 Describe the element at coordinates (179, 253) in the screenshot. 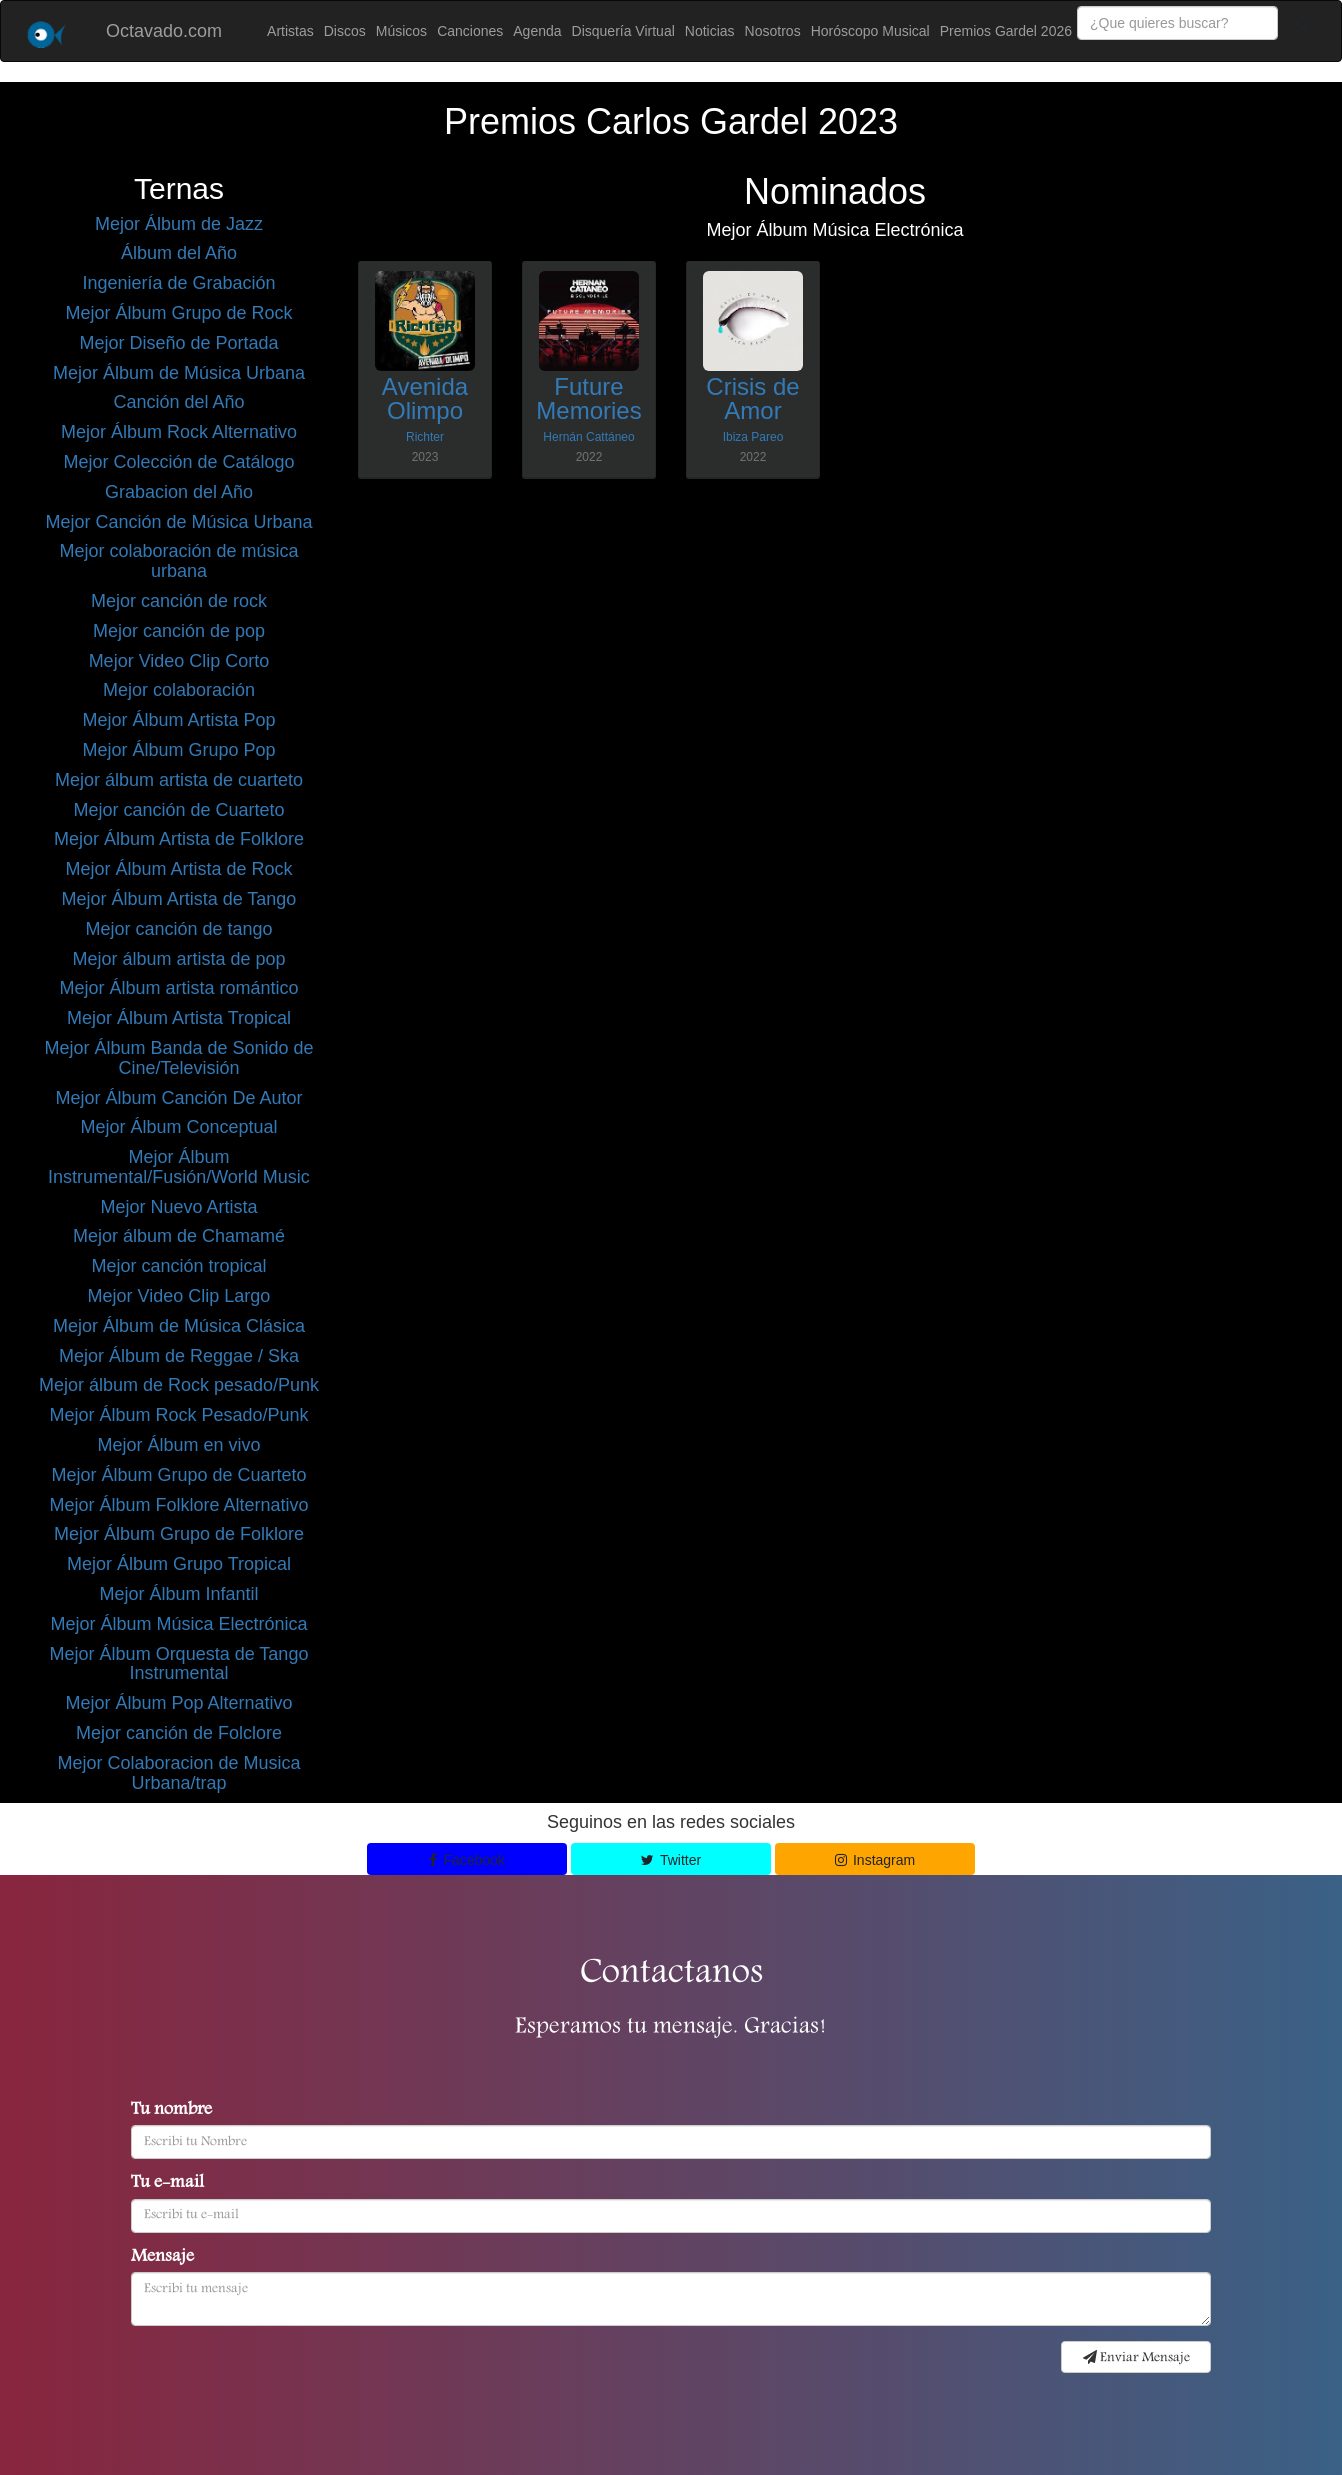

I see `Álbum del Año` at that location.